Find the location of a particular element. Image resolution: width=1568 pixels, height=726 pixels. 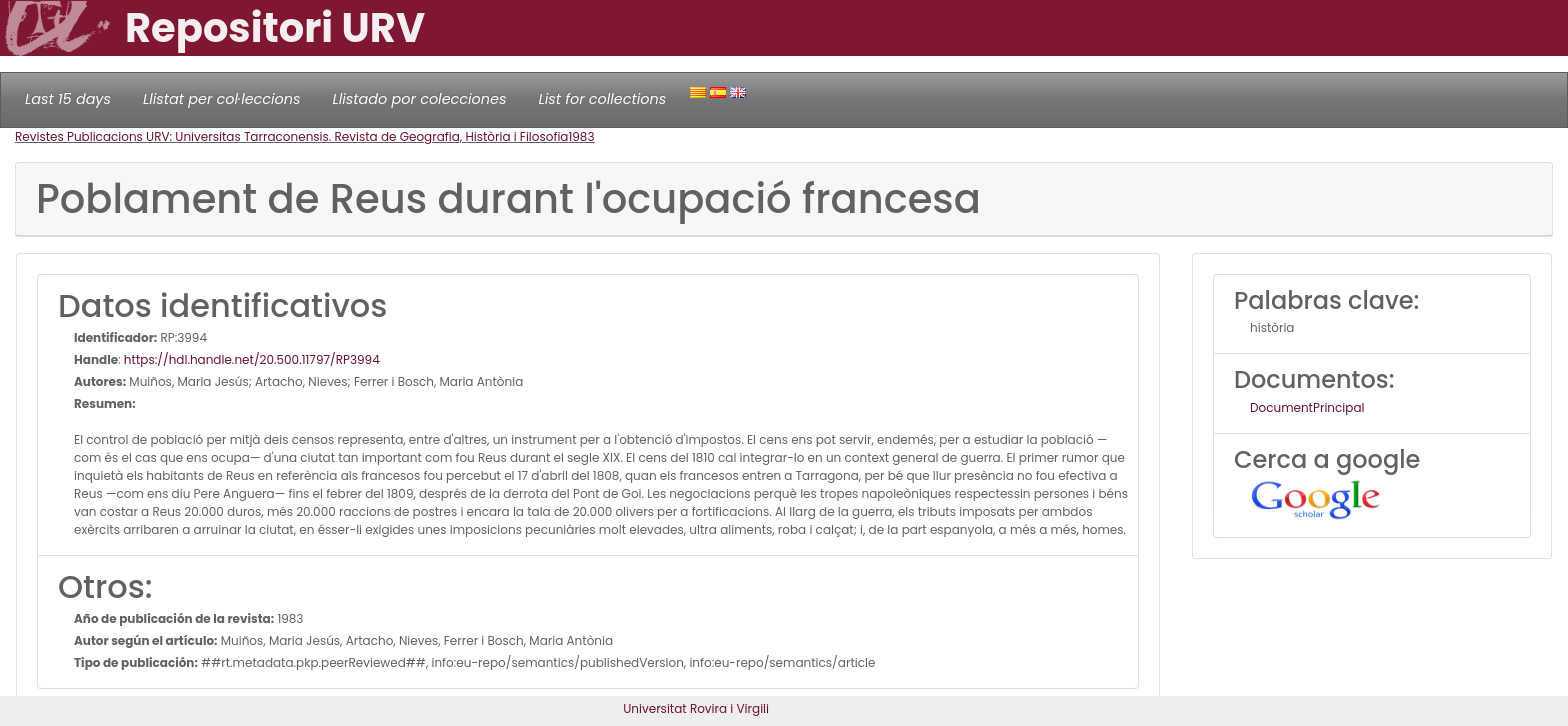

Last 15 days is located at coordinates (68, 99).